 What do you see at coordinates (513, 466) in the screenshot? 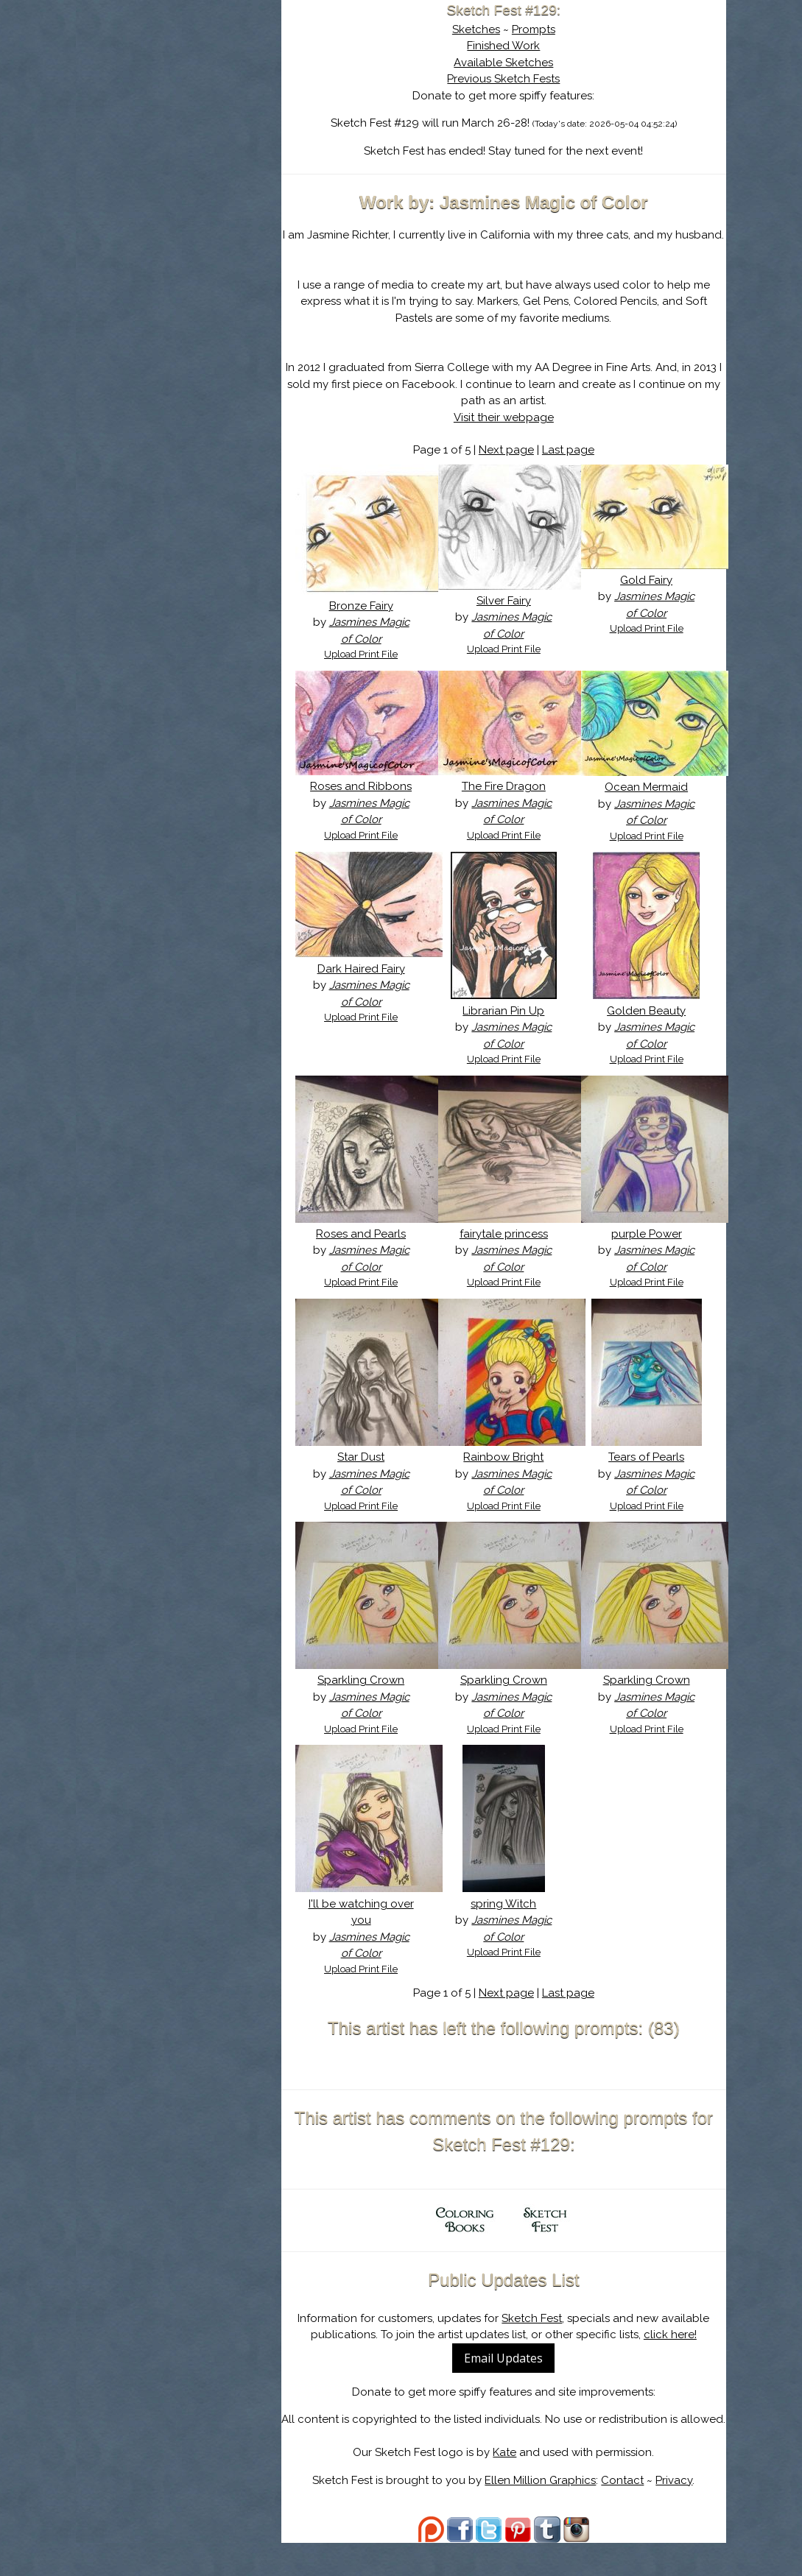
I see `Next page` at bounding box center [513, 466].